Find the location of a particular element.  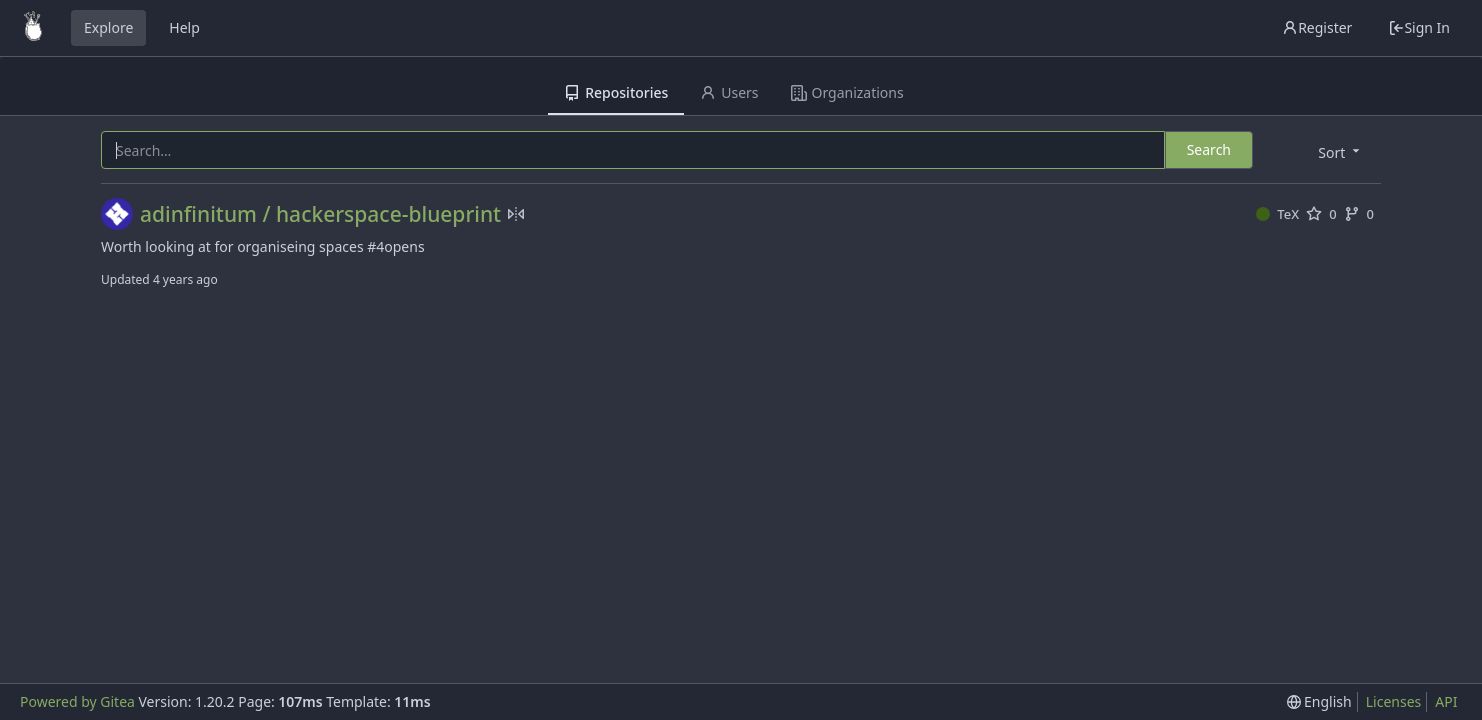

API is located at coordinates (1446, 701).